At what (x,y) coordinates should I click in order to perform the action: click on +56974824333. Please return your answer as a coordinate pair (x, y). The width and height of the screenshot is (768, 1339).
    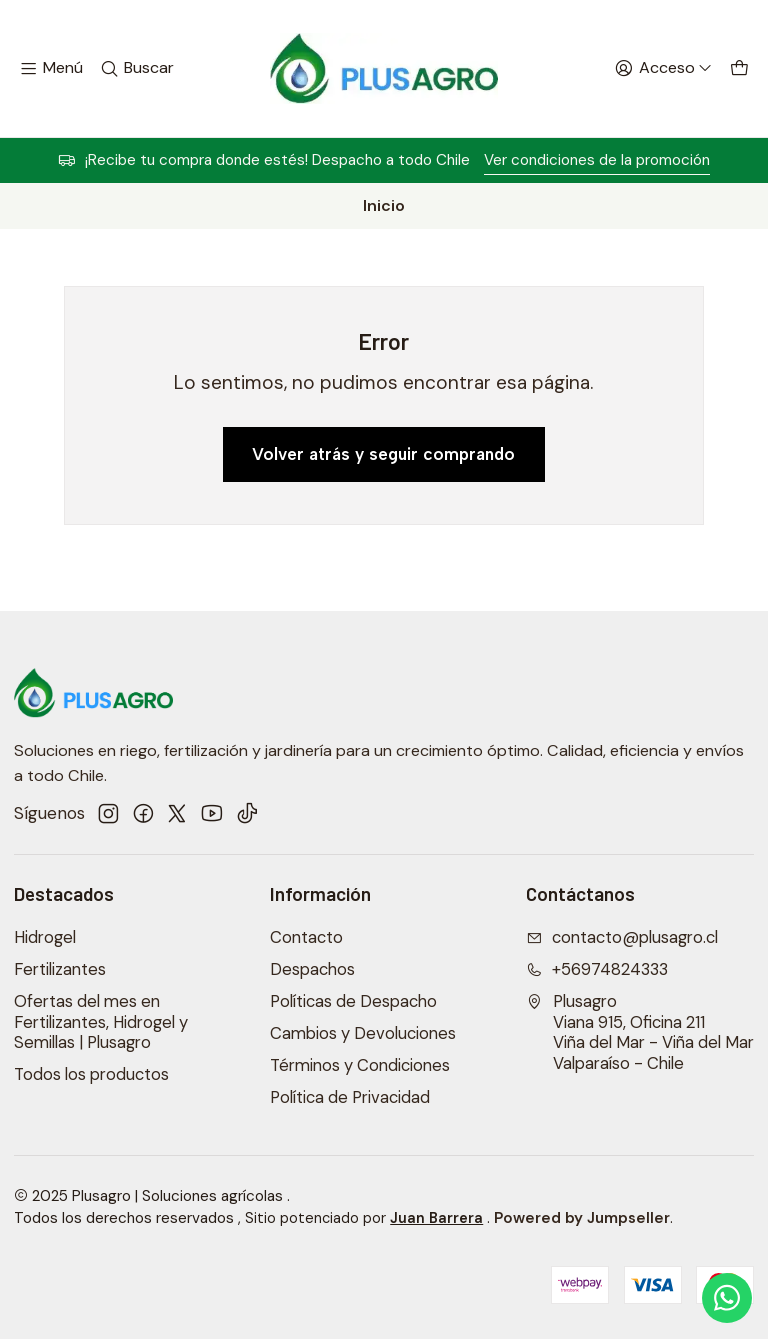
    Looking at the image, I should click on (597, 969).